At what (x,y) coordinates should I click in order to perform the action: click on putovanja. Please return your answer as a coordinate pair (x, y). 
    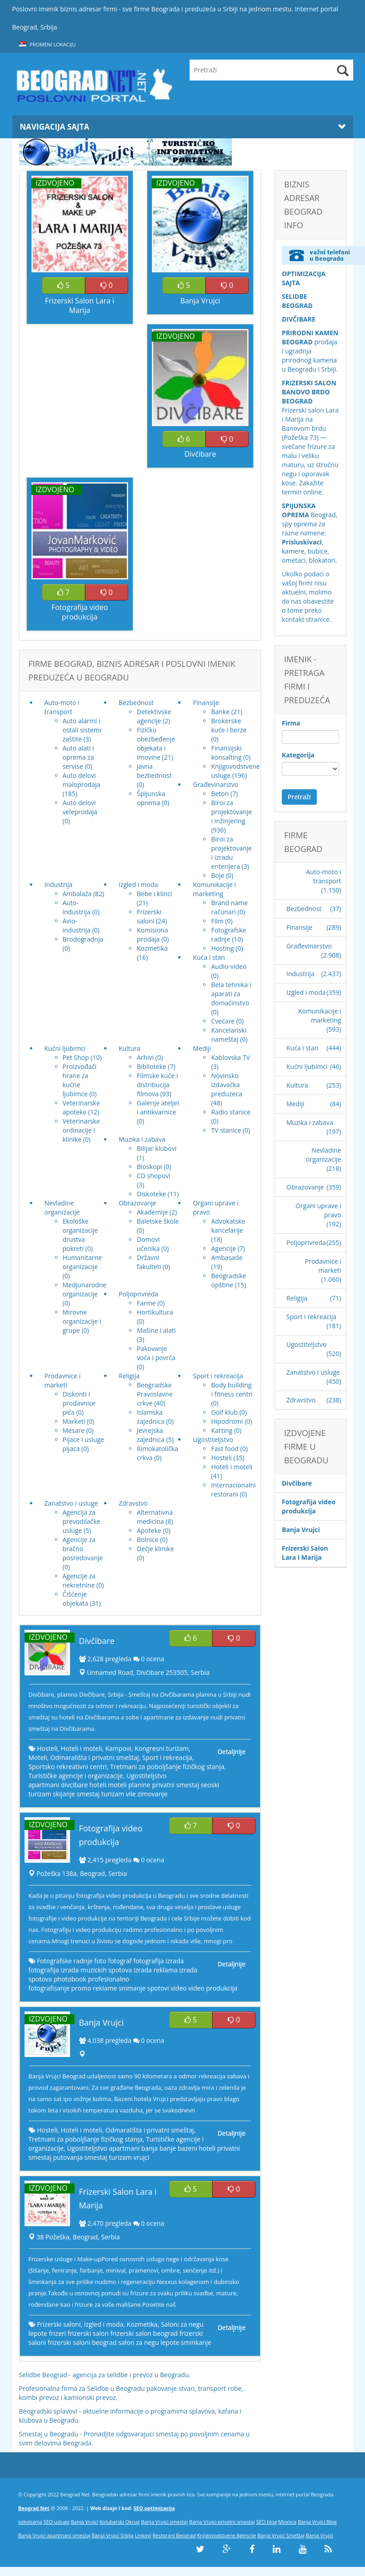
    Looking at the image, I should click on (68, 2157).